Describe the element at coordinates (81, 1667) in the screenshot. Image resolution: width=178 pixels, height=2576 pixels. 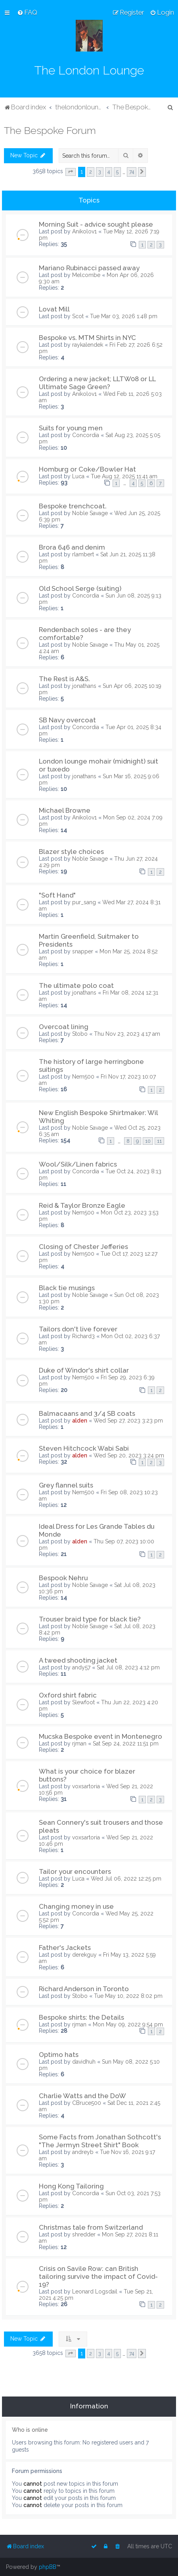
I see `andy57` at that location.